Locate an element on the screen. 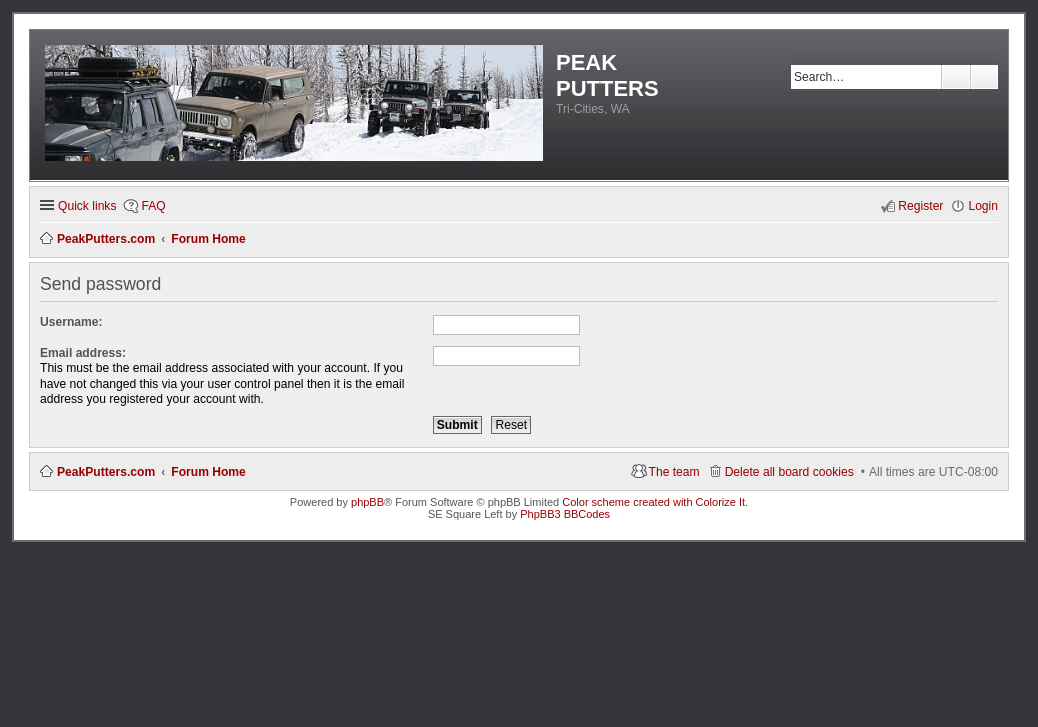 The image size is (1038, 727). Username: is located at coordinates (71, 322).